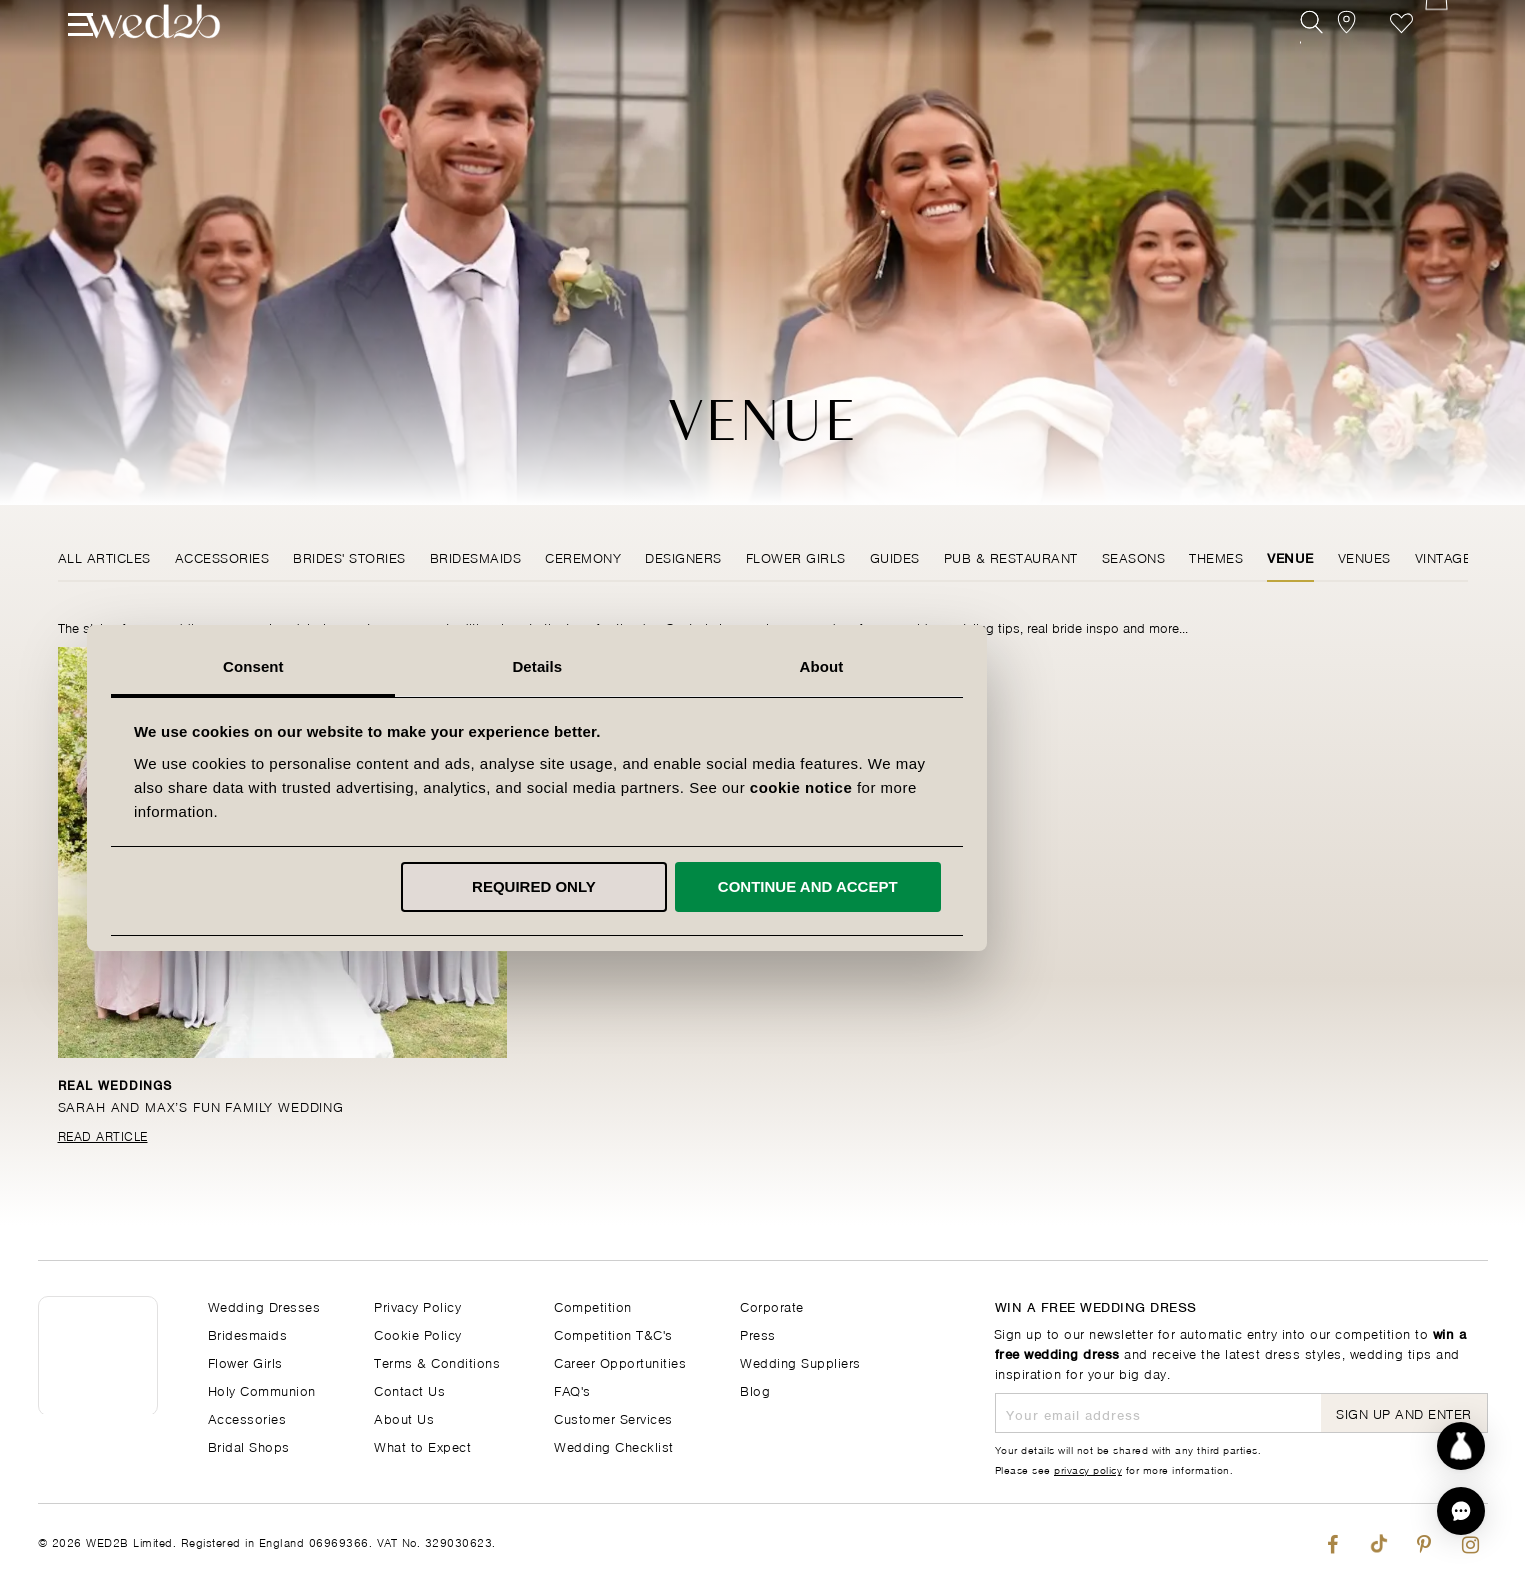 The image size is (1525, 1575). Describe the element at coordinates (1033, 886) in the screenshot. I see `Continue and accept` at that location.